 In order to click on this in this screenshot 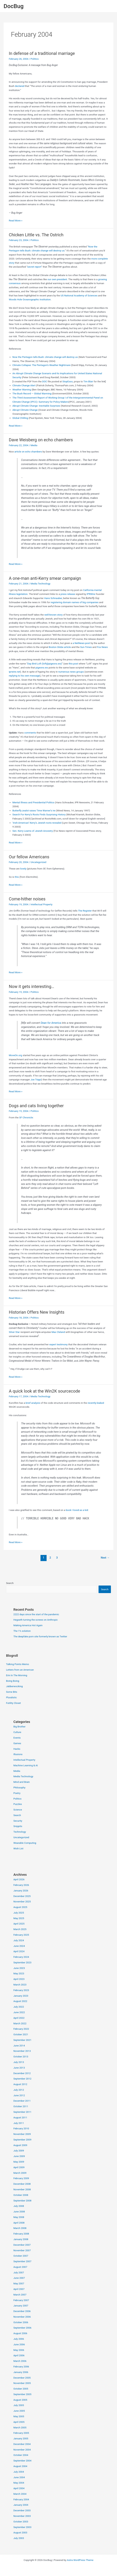, I will do `click(17, 876)`.